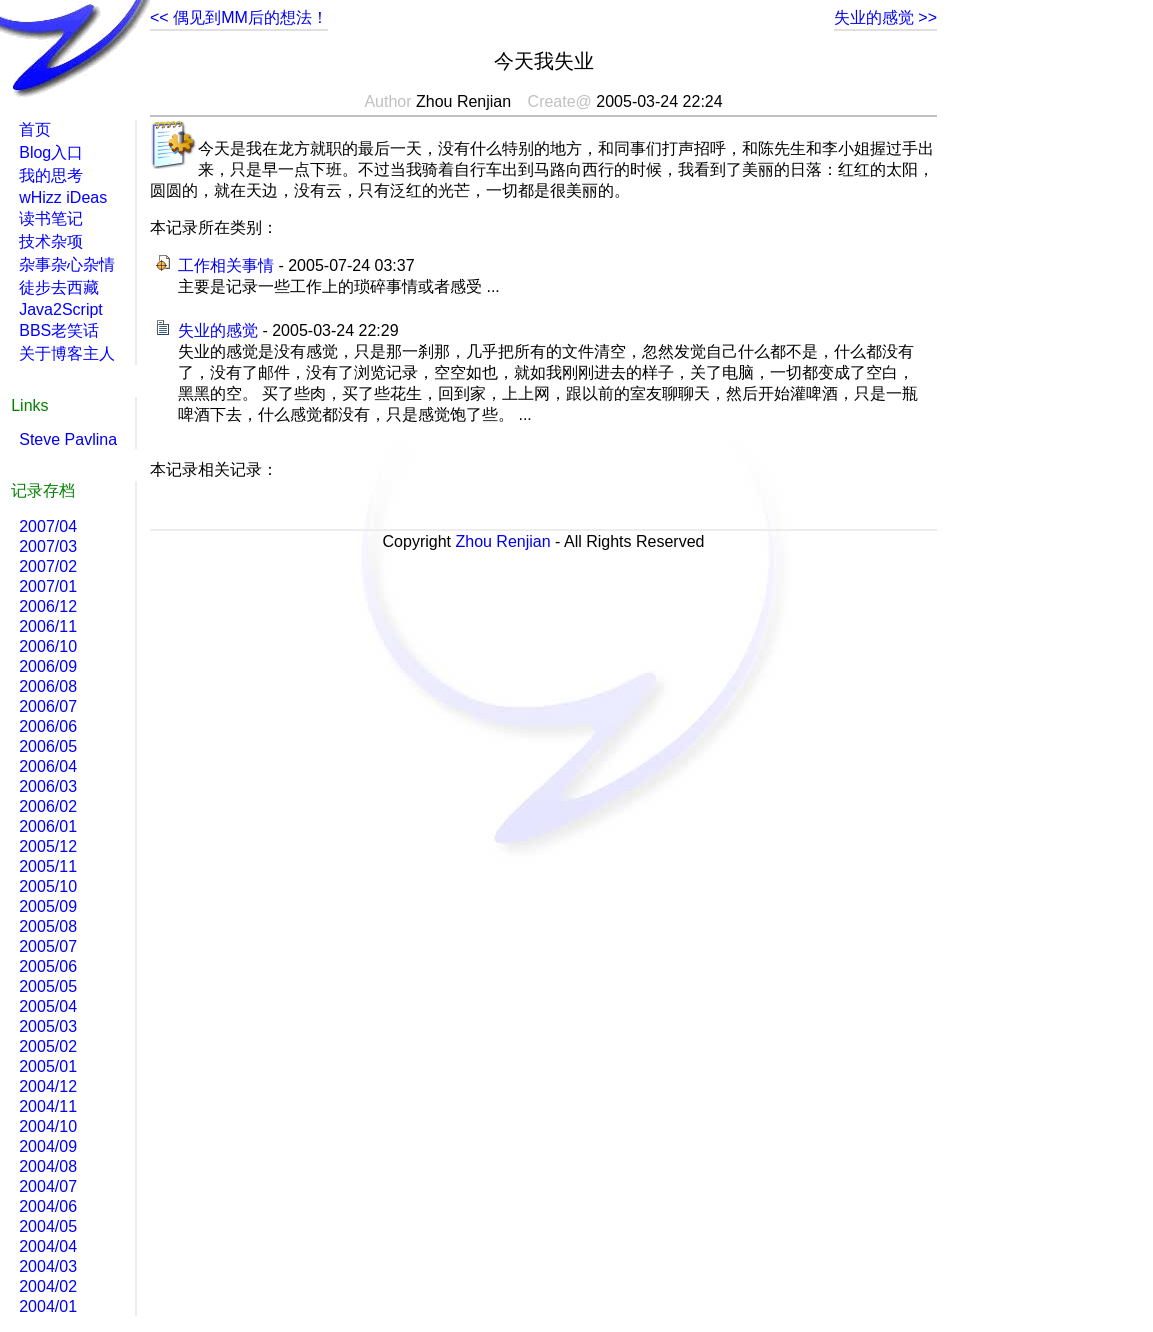 This screenshot has height=1332, width=1153. I want to click on 2004/01, so click(48, 1306).